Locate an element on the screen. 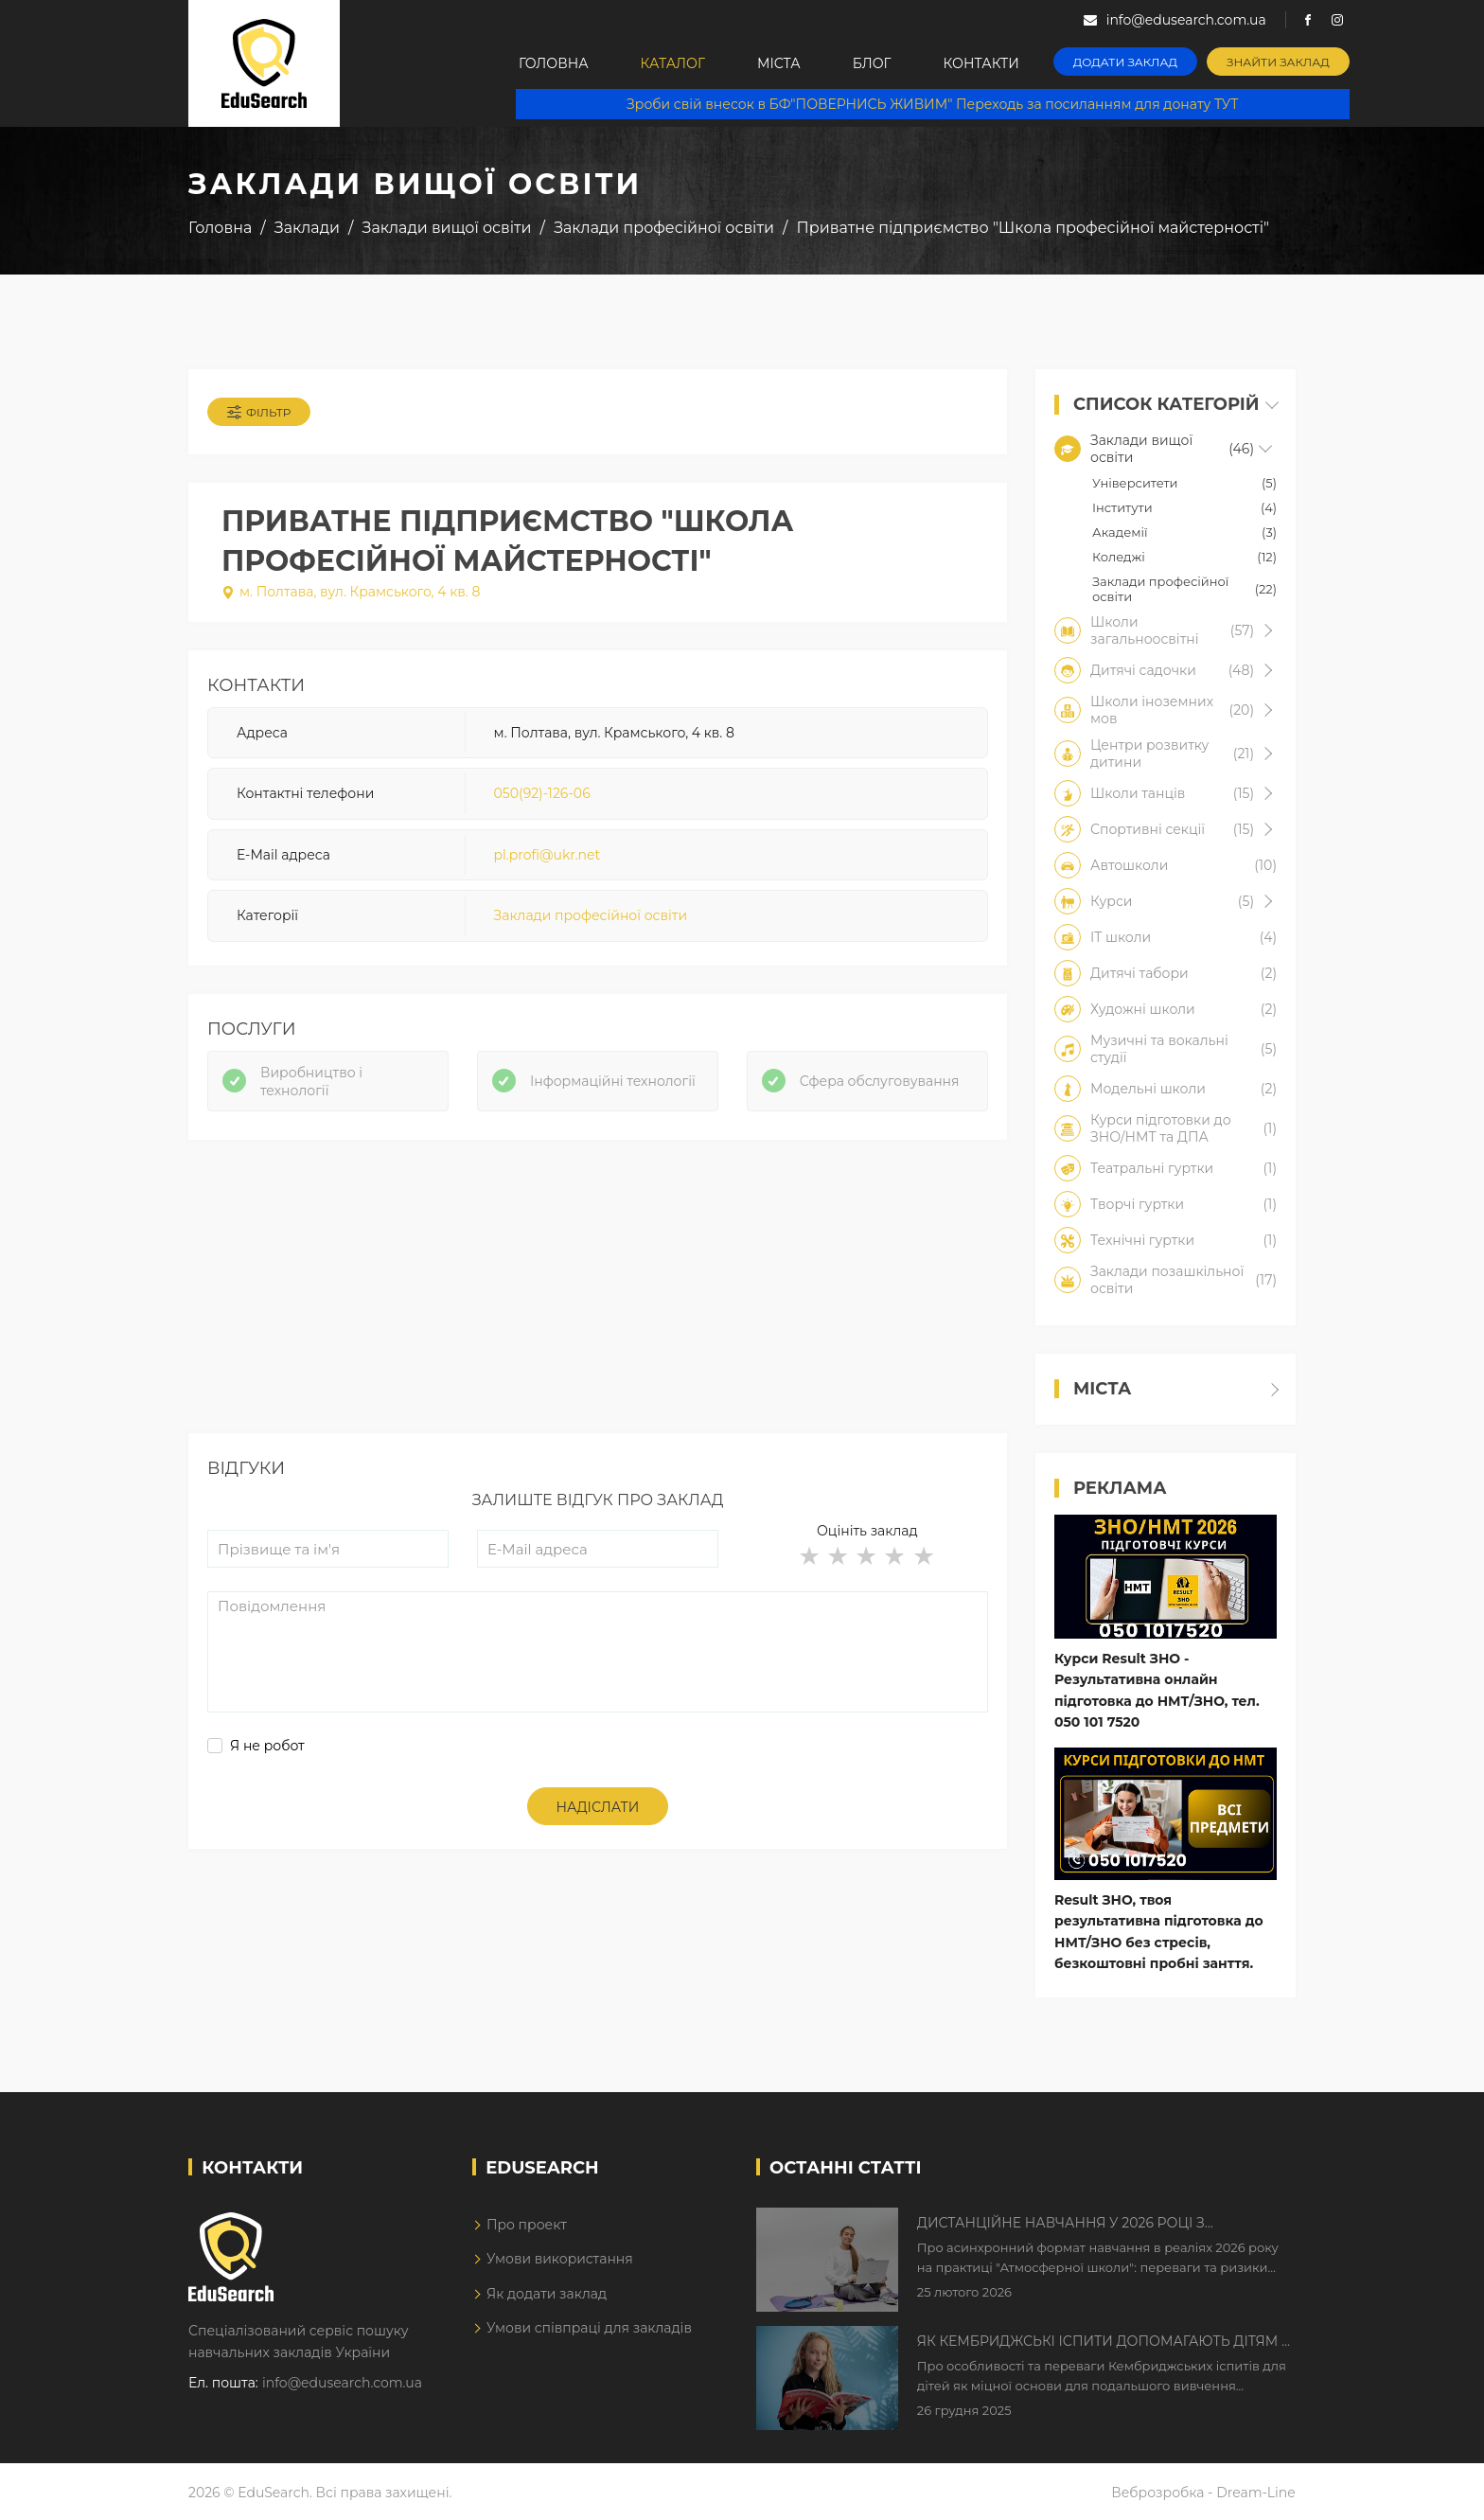  Заклади професійної освіти is located at coordinates (591, 915).